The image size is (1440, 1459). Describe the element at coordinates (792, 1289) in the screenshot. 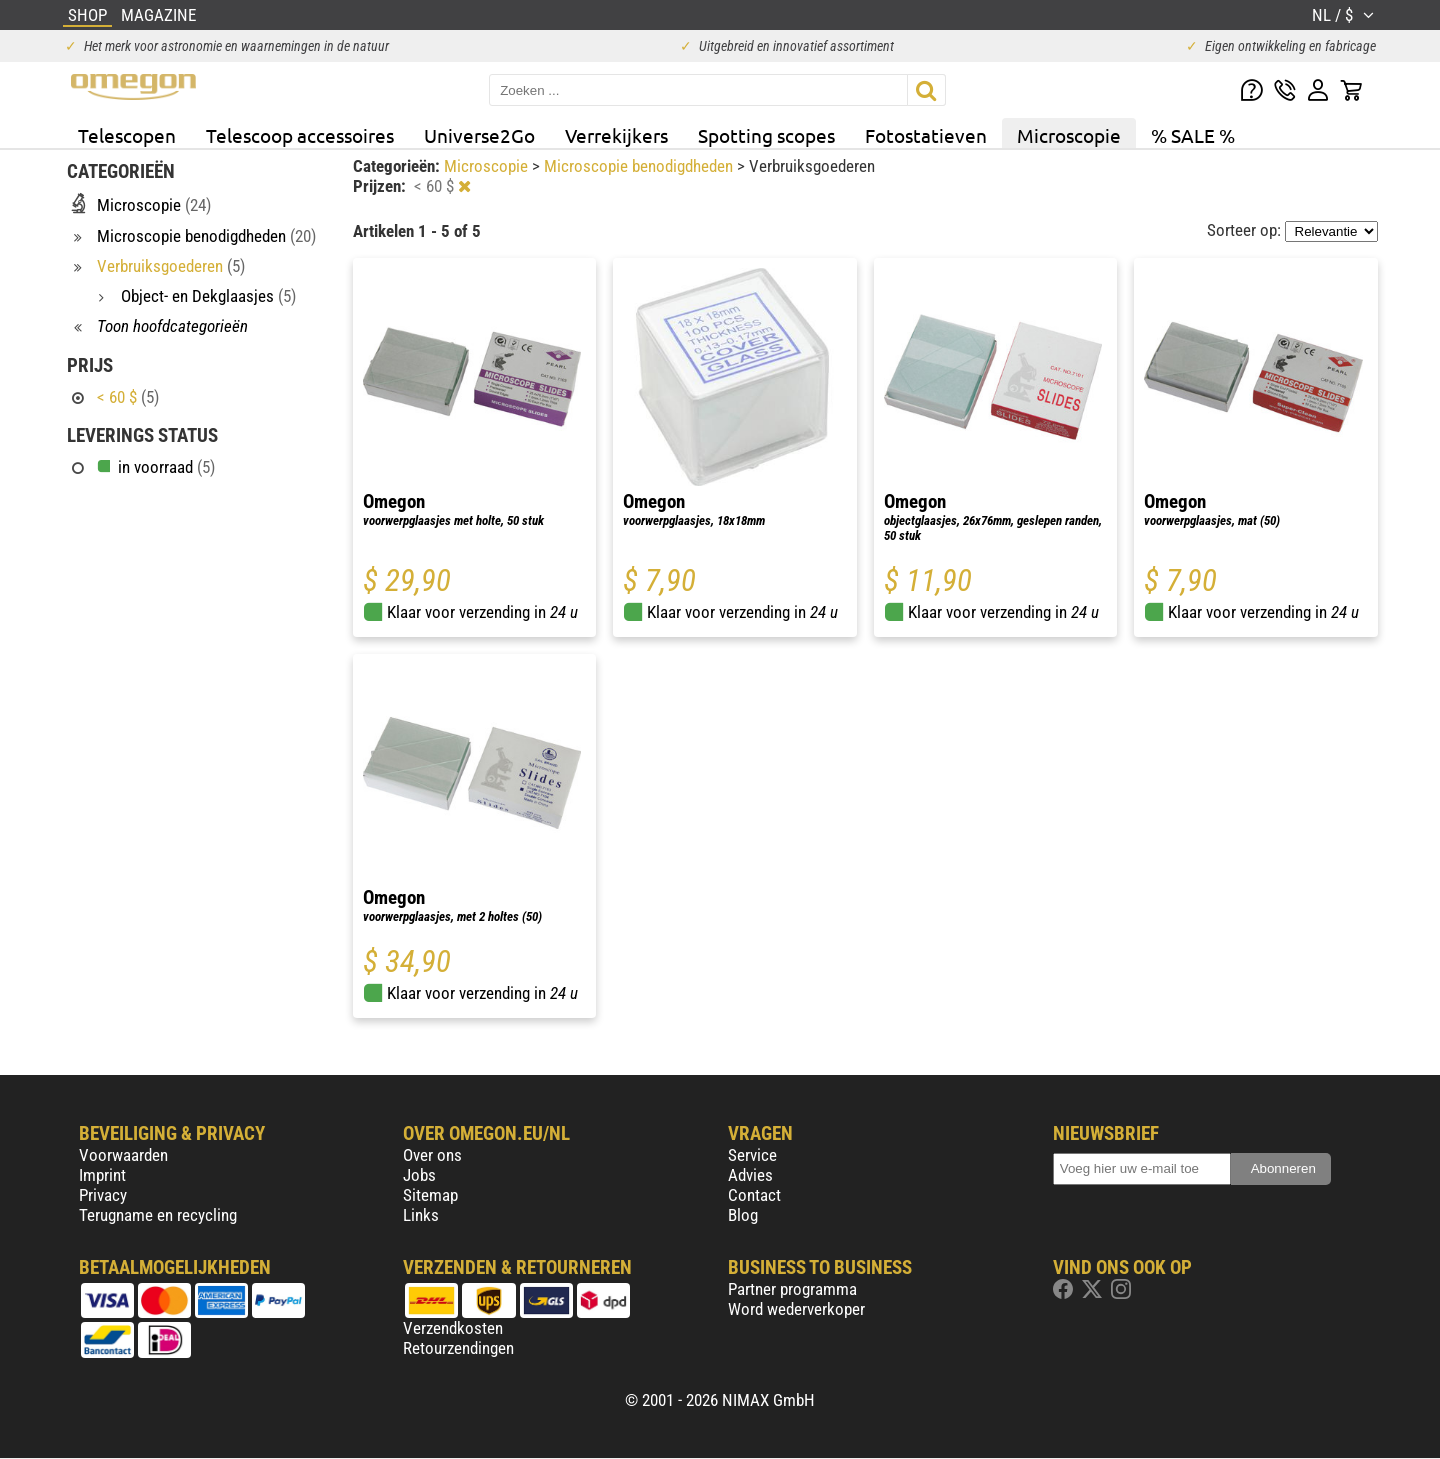

I see `Partner programma` at that location.